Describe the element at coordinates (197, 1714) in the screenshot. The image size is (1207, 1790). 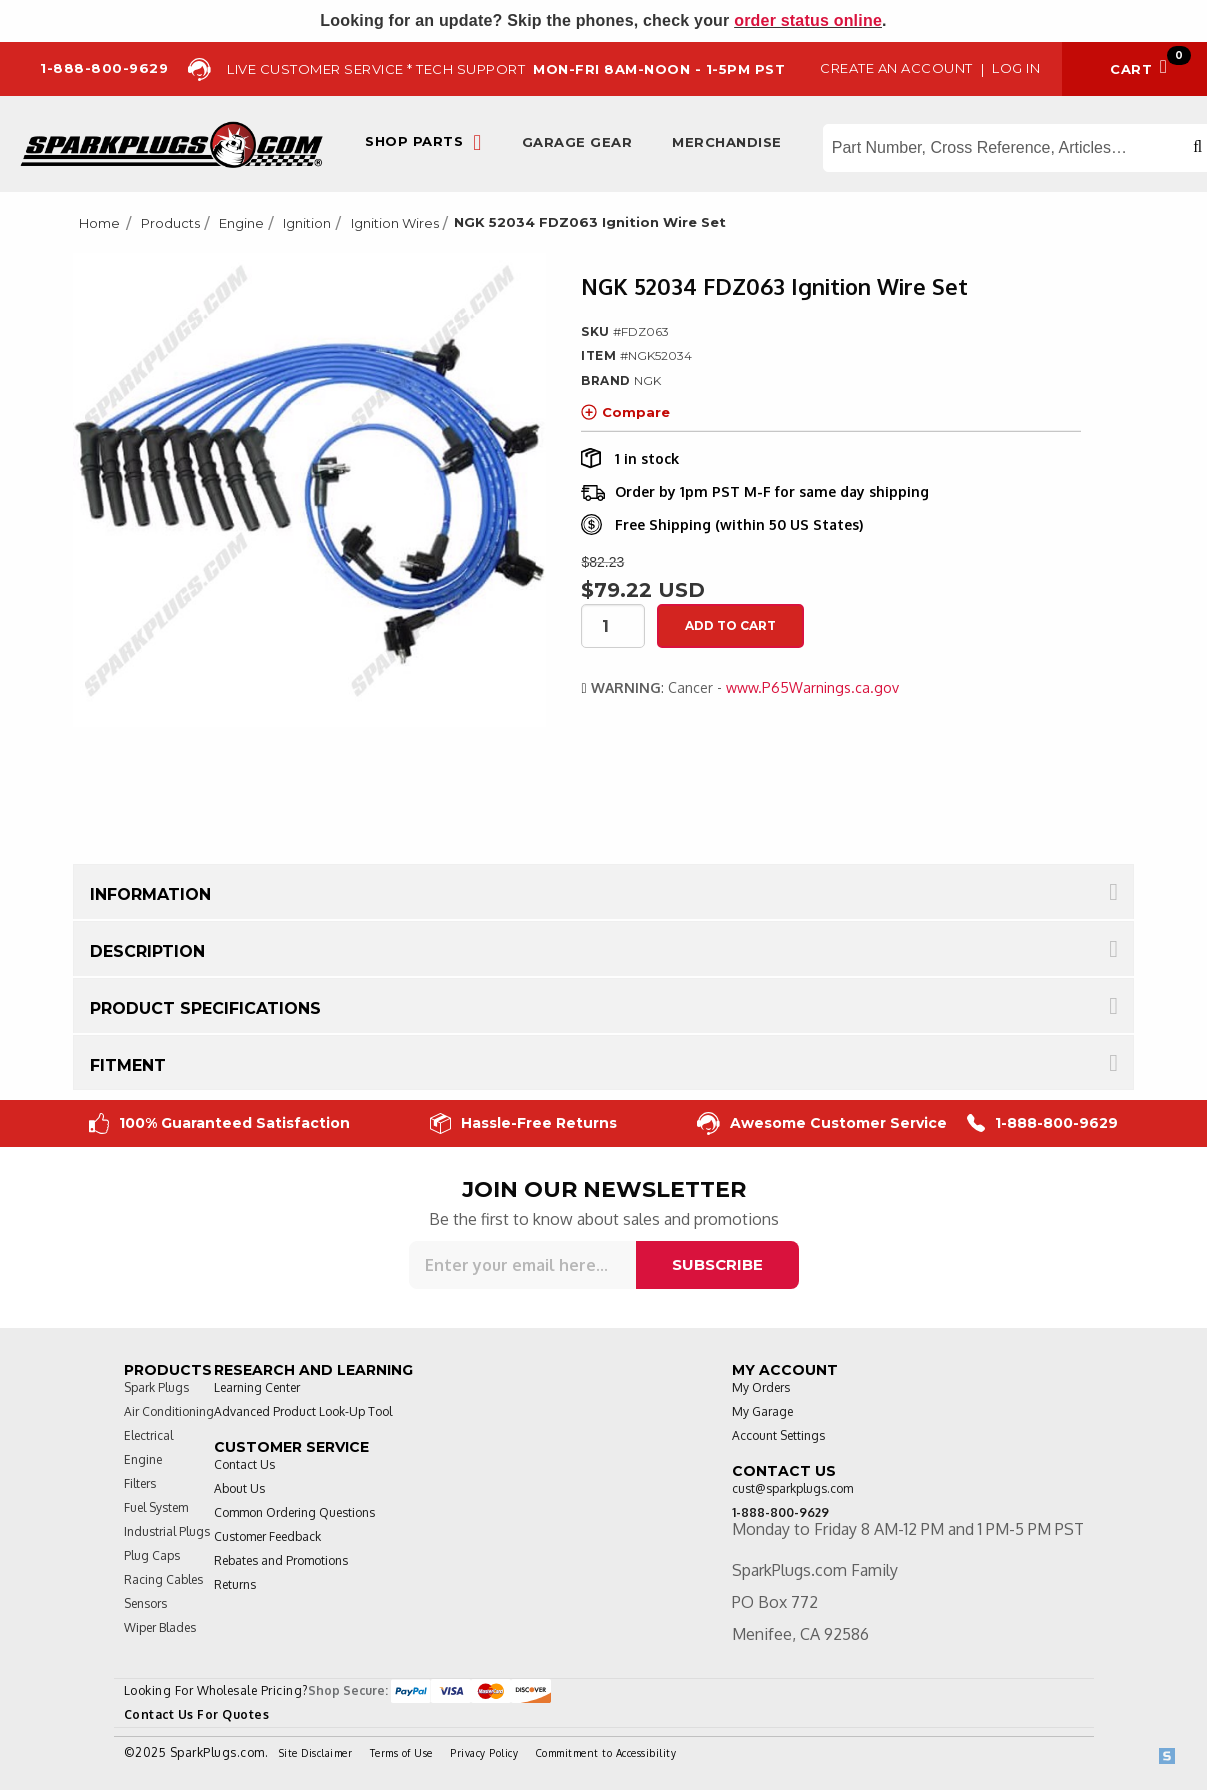
I see `Contact Us For Quotes` at that location.